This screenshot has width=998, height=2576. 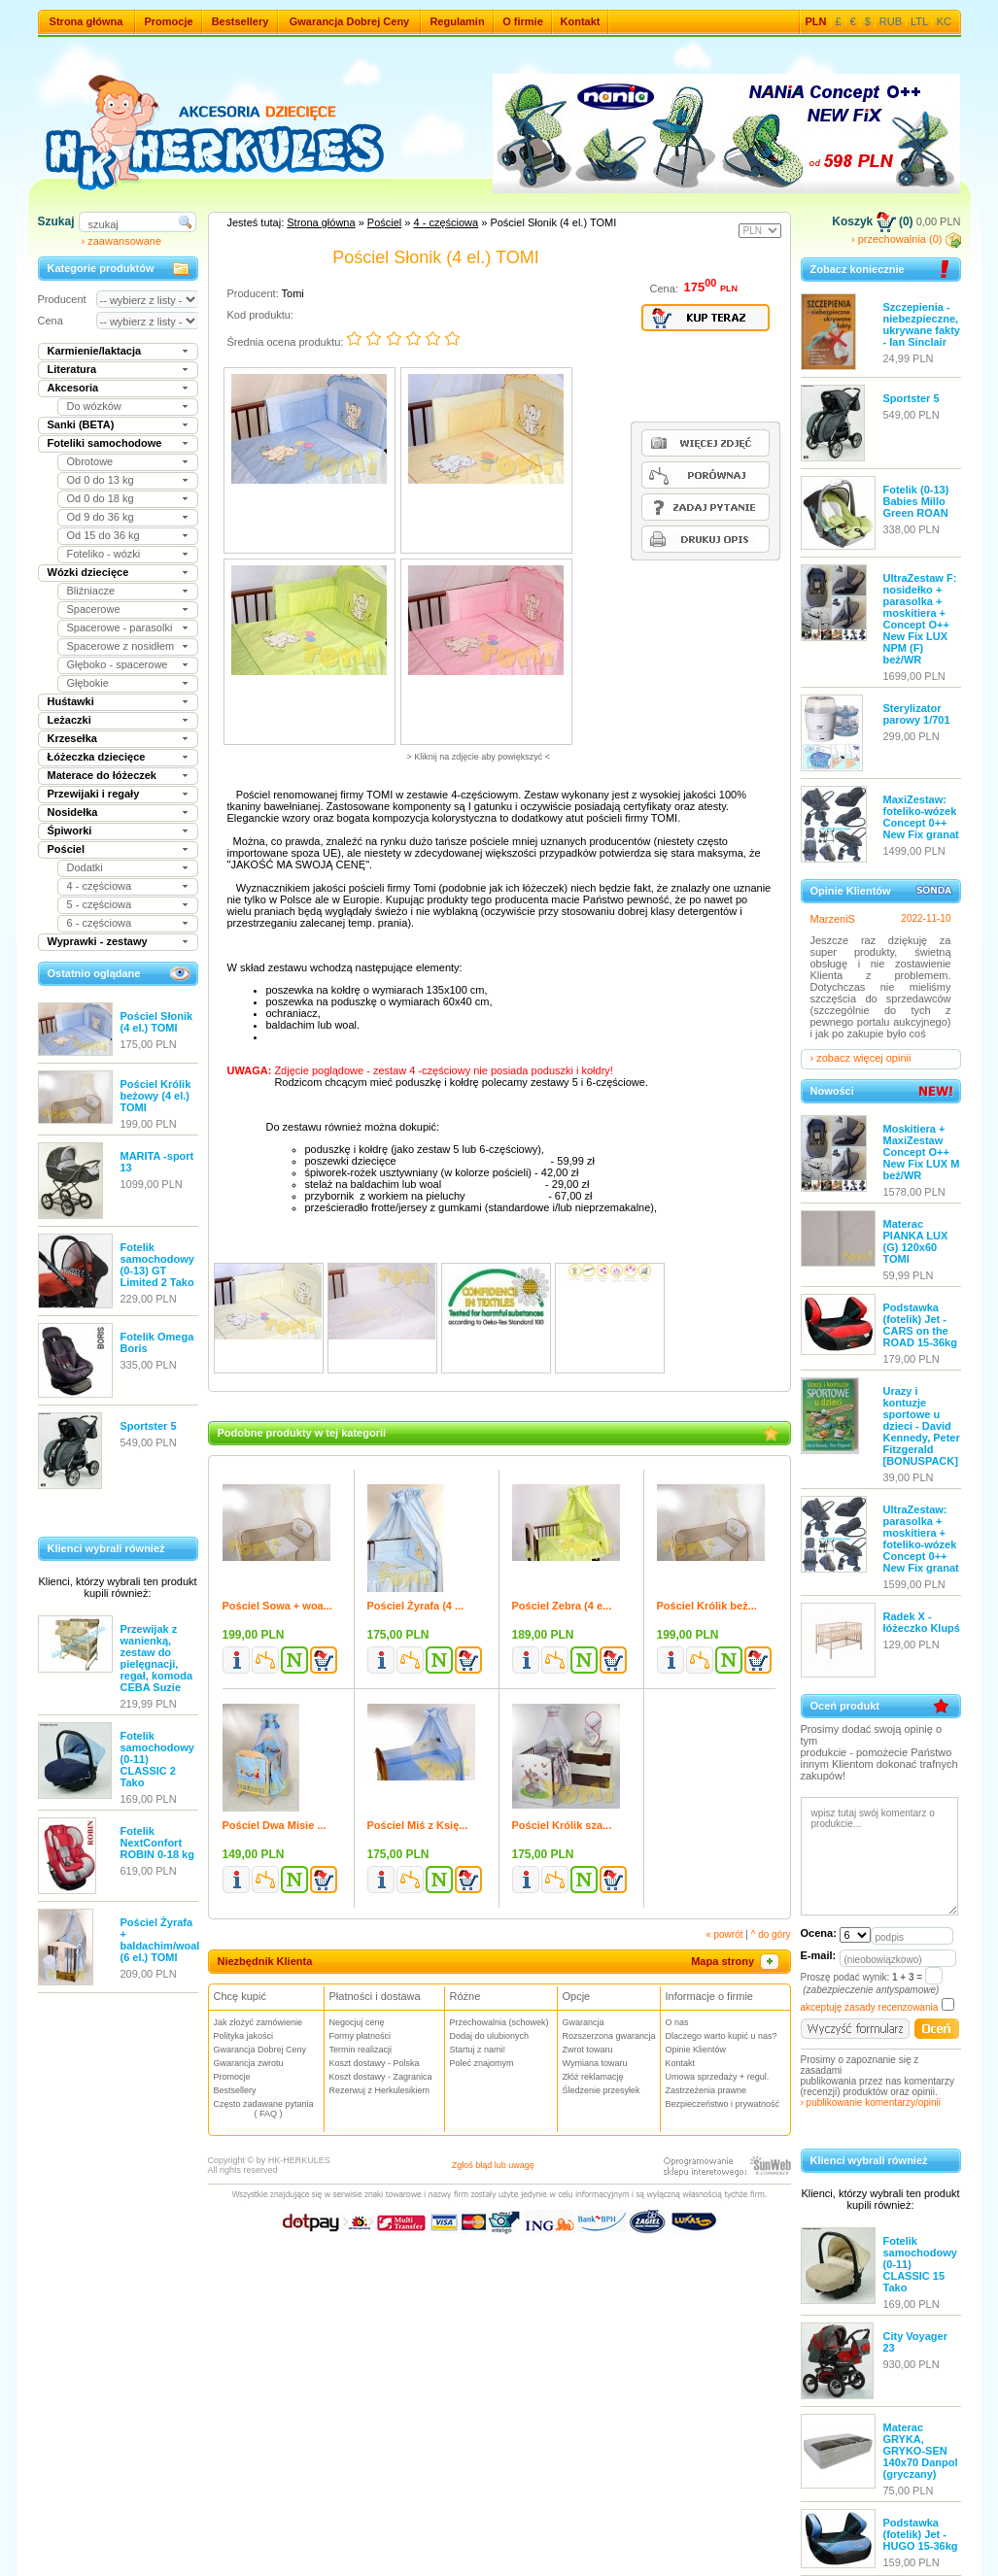 I want to click on Literatura, so click(x=72, y=369).